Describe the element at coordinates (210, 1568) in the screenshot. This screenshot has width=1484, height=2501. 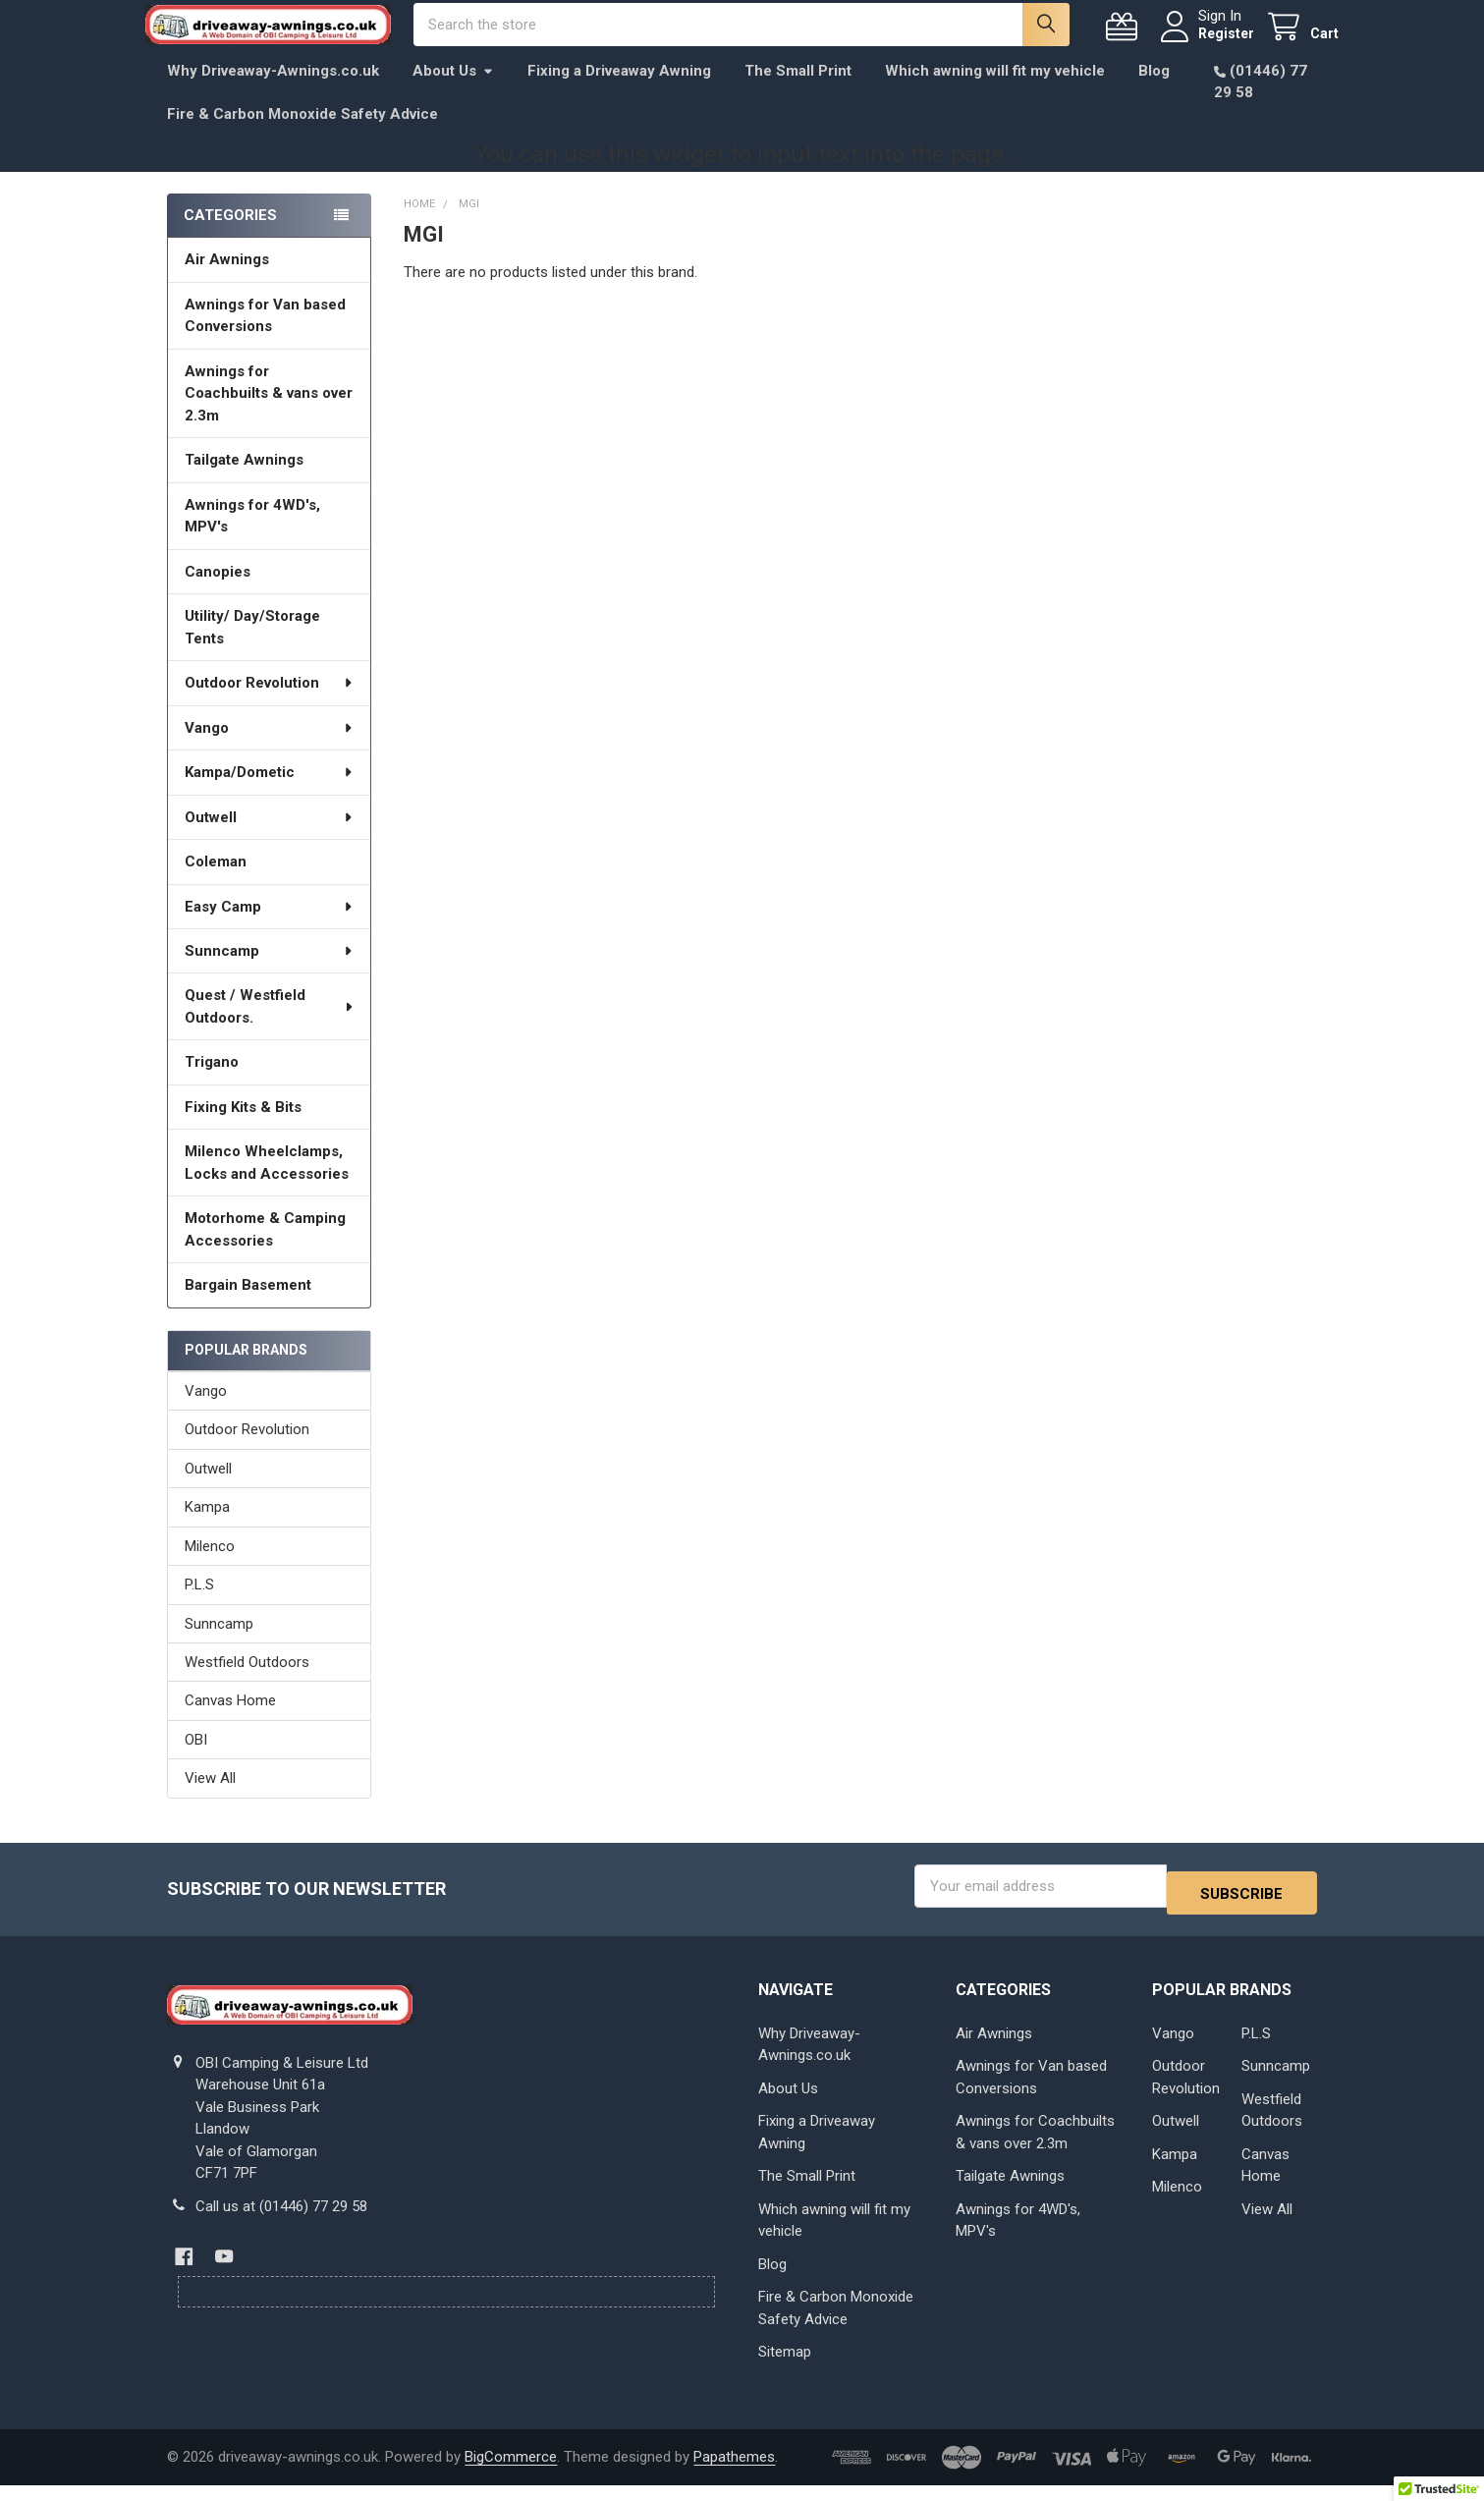
I see `Milenco` at that location.